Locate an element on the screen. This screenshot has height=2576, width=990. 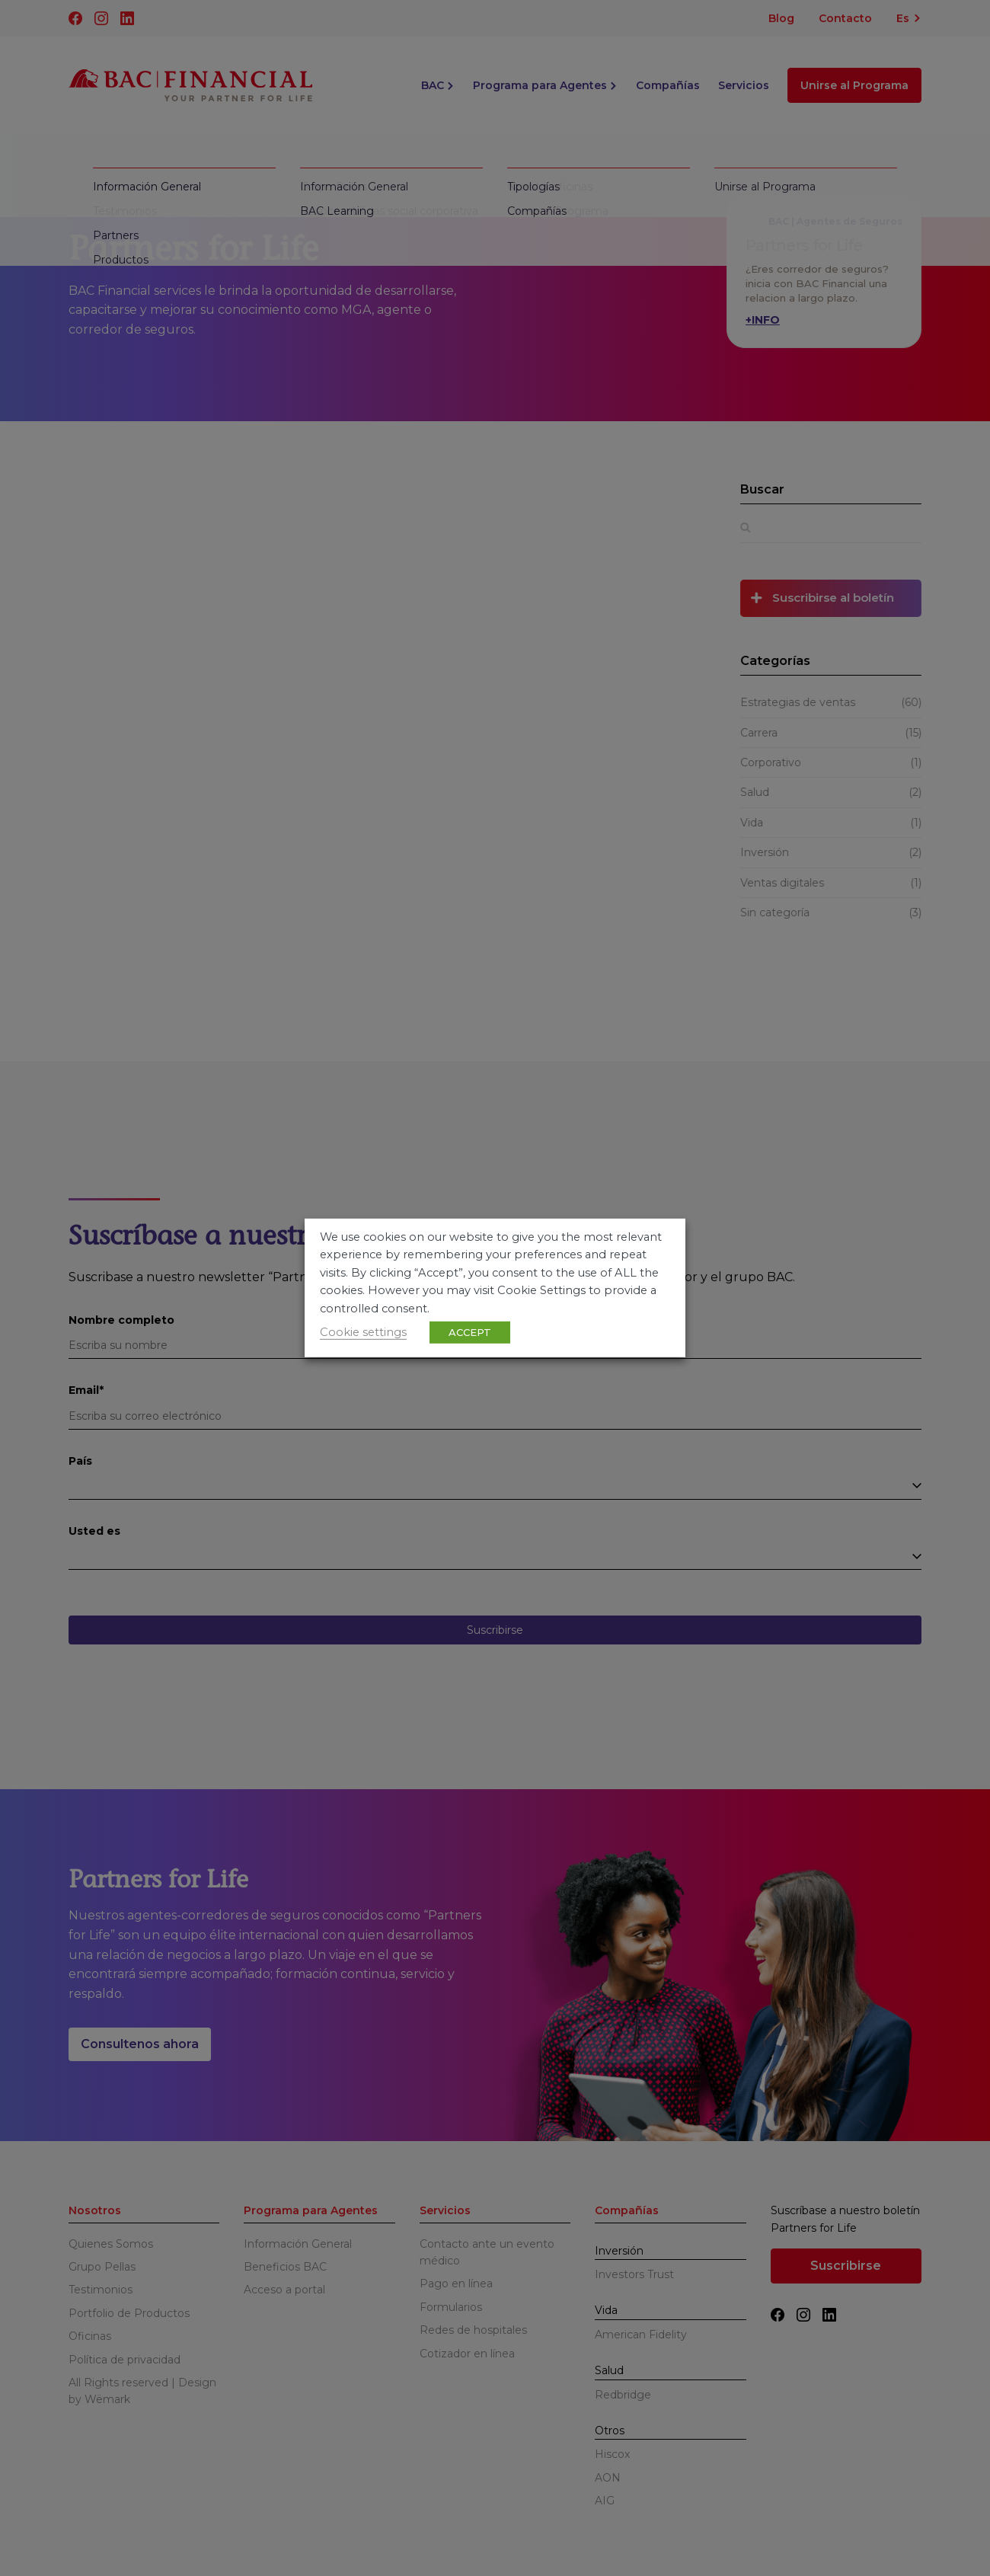
ACCEPT [button] is located at coordinates (470, 1332).